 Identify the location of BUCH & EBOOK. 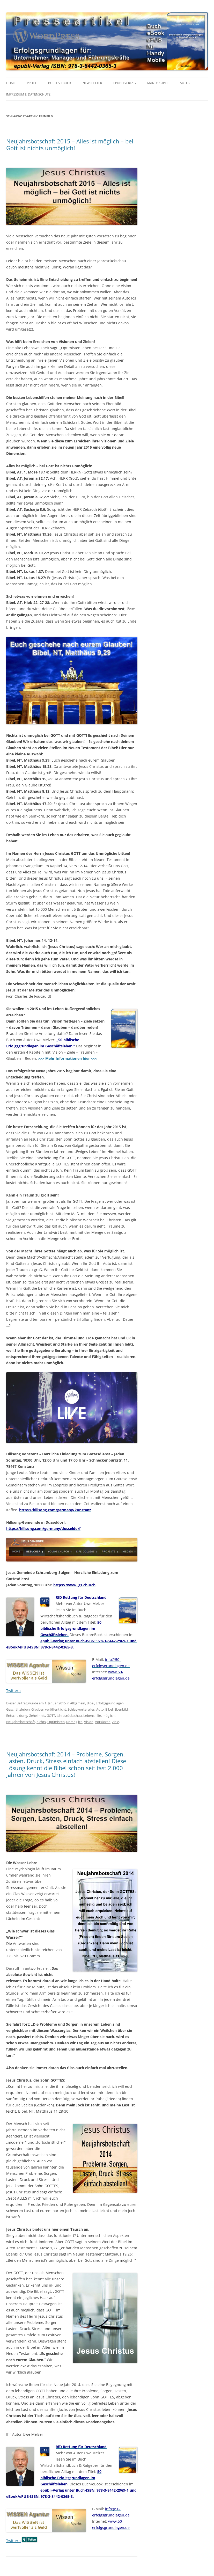
(59, 83).